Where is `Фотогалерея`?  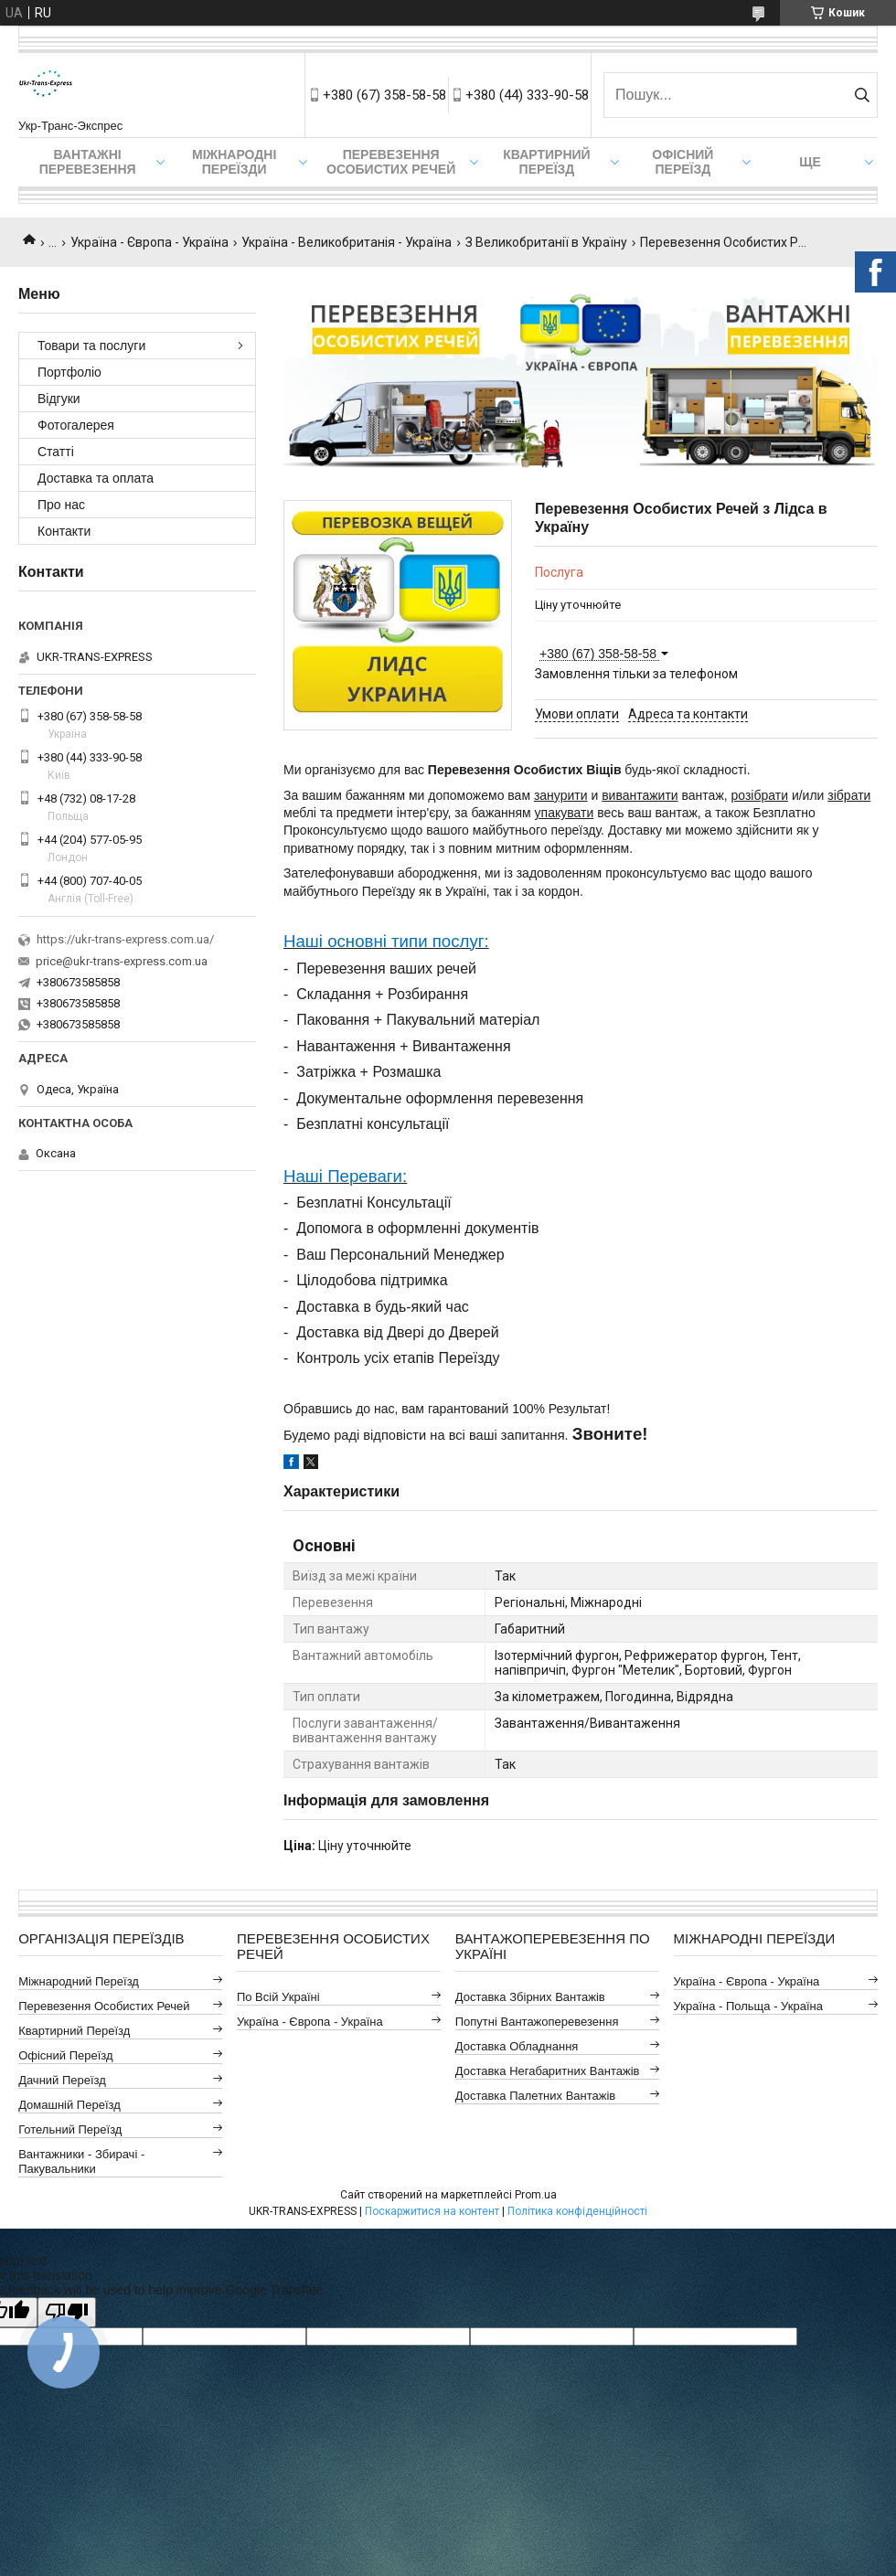
Фотогалерея is located at coordinates (75, 425).